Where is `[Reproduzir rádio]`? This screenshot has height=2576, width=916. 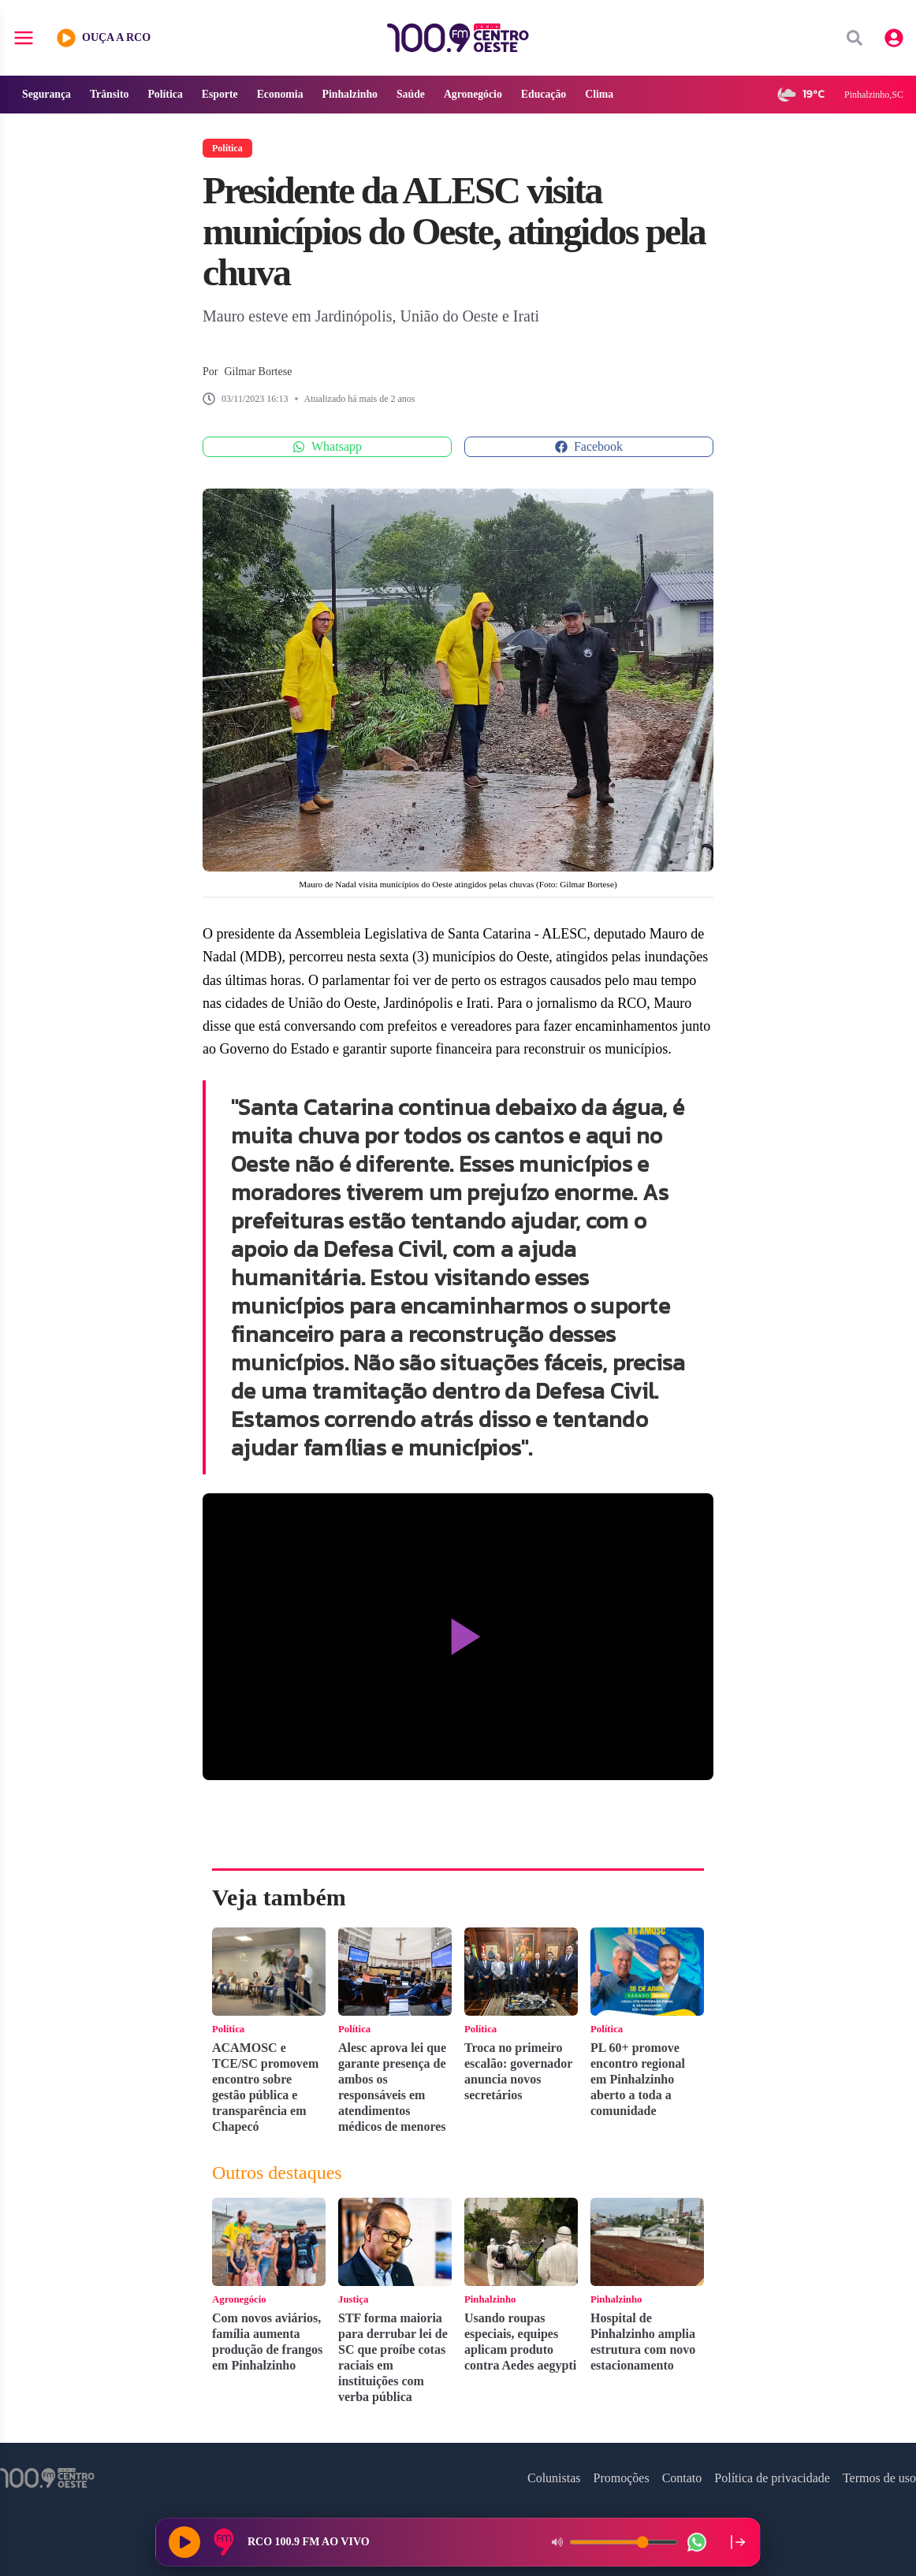
[Reproduzir rádio] is located at coordinates (184, 2542).